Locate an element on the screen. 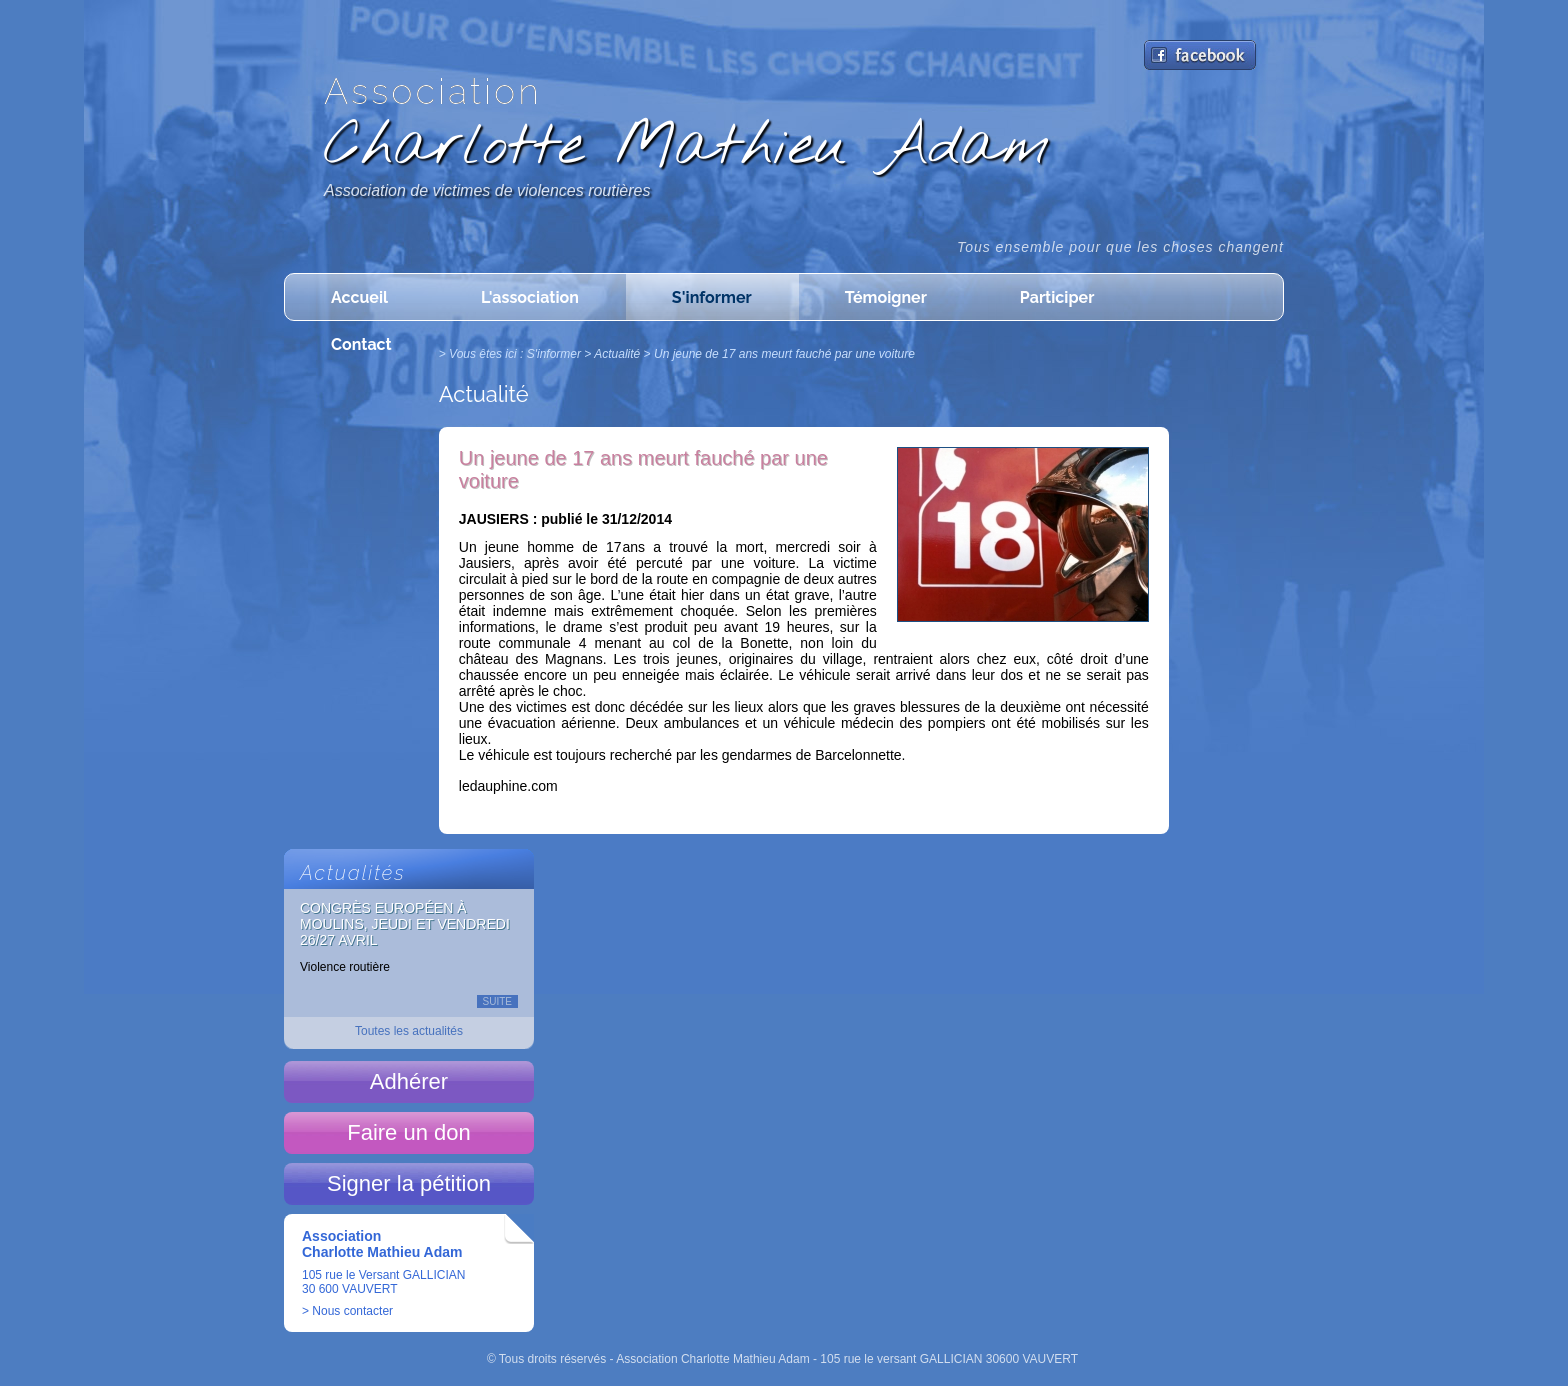 This screenshot has height=1386, width=1568. L'association is located at coordinates (530, 297).